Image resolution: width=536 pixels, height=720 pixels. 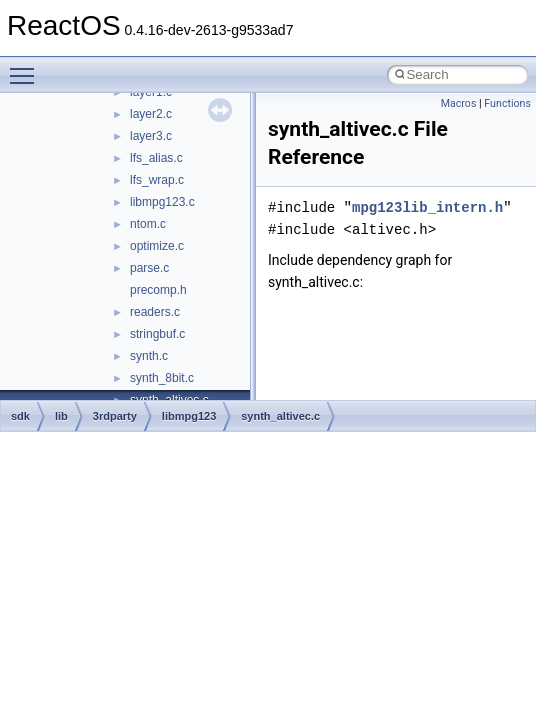 I want to click on optimize.c, so click(x=157, y=246).